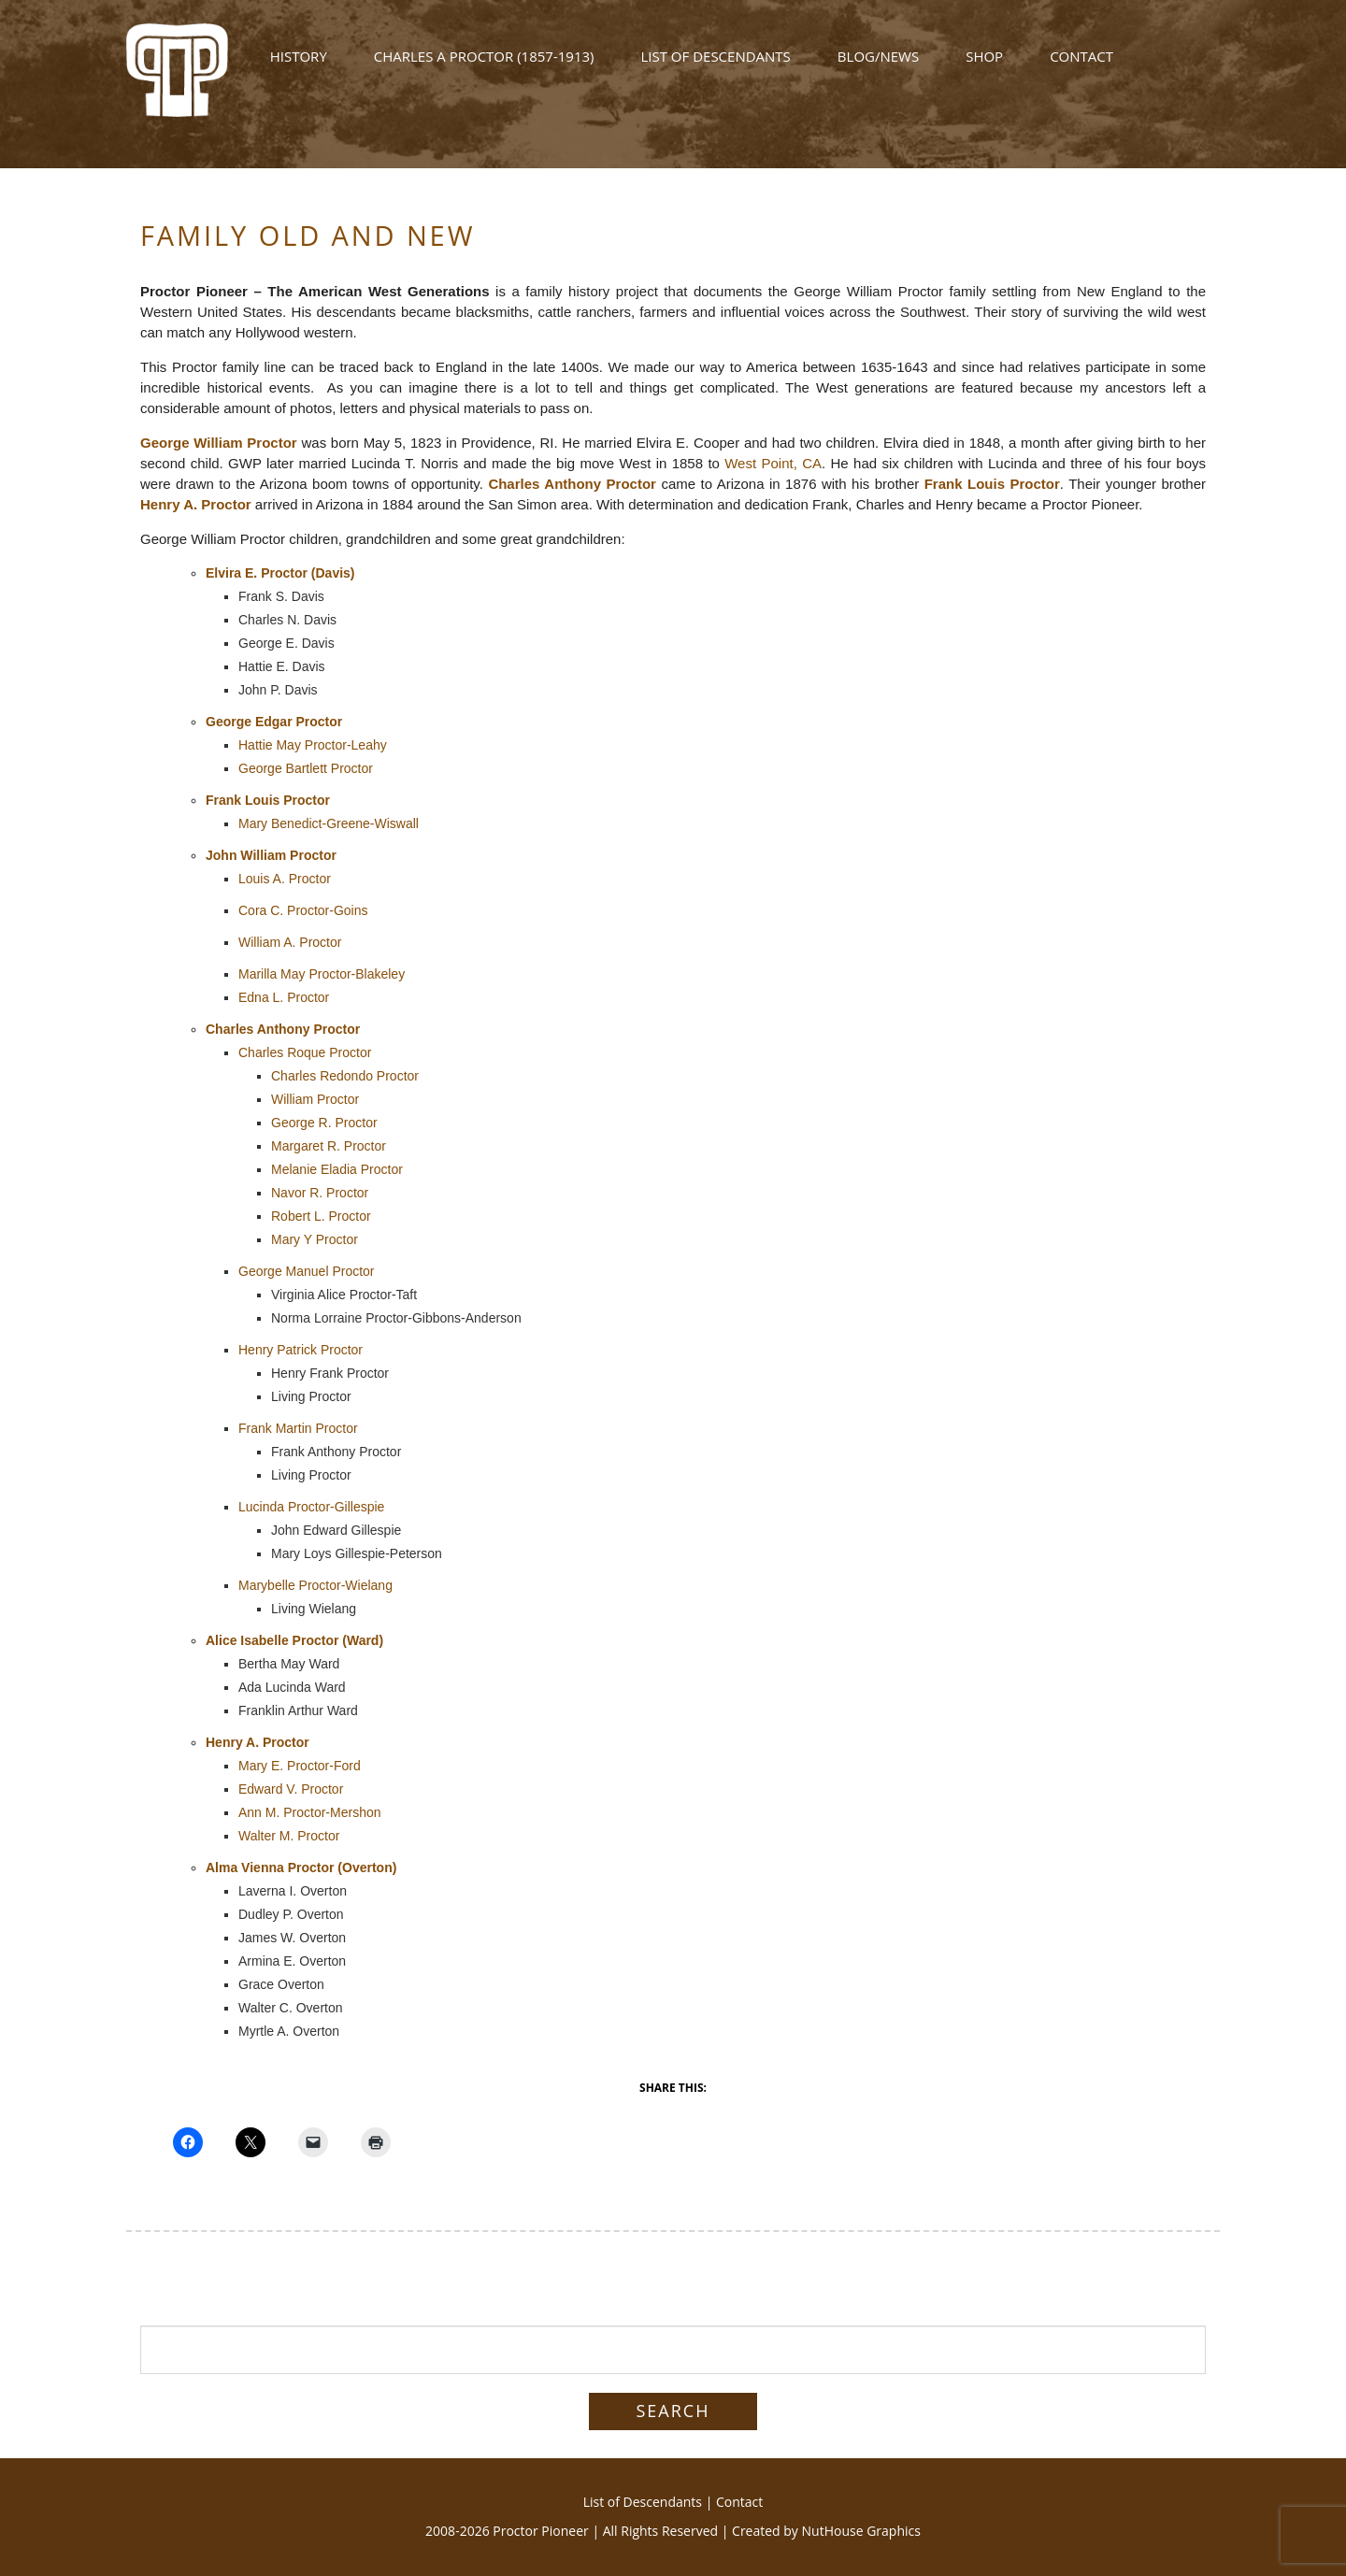  I want to click on Henry Patrick Proctor, so click(300, 1349).